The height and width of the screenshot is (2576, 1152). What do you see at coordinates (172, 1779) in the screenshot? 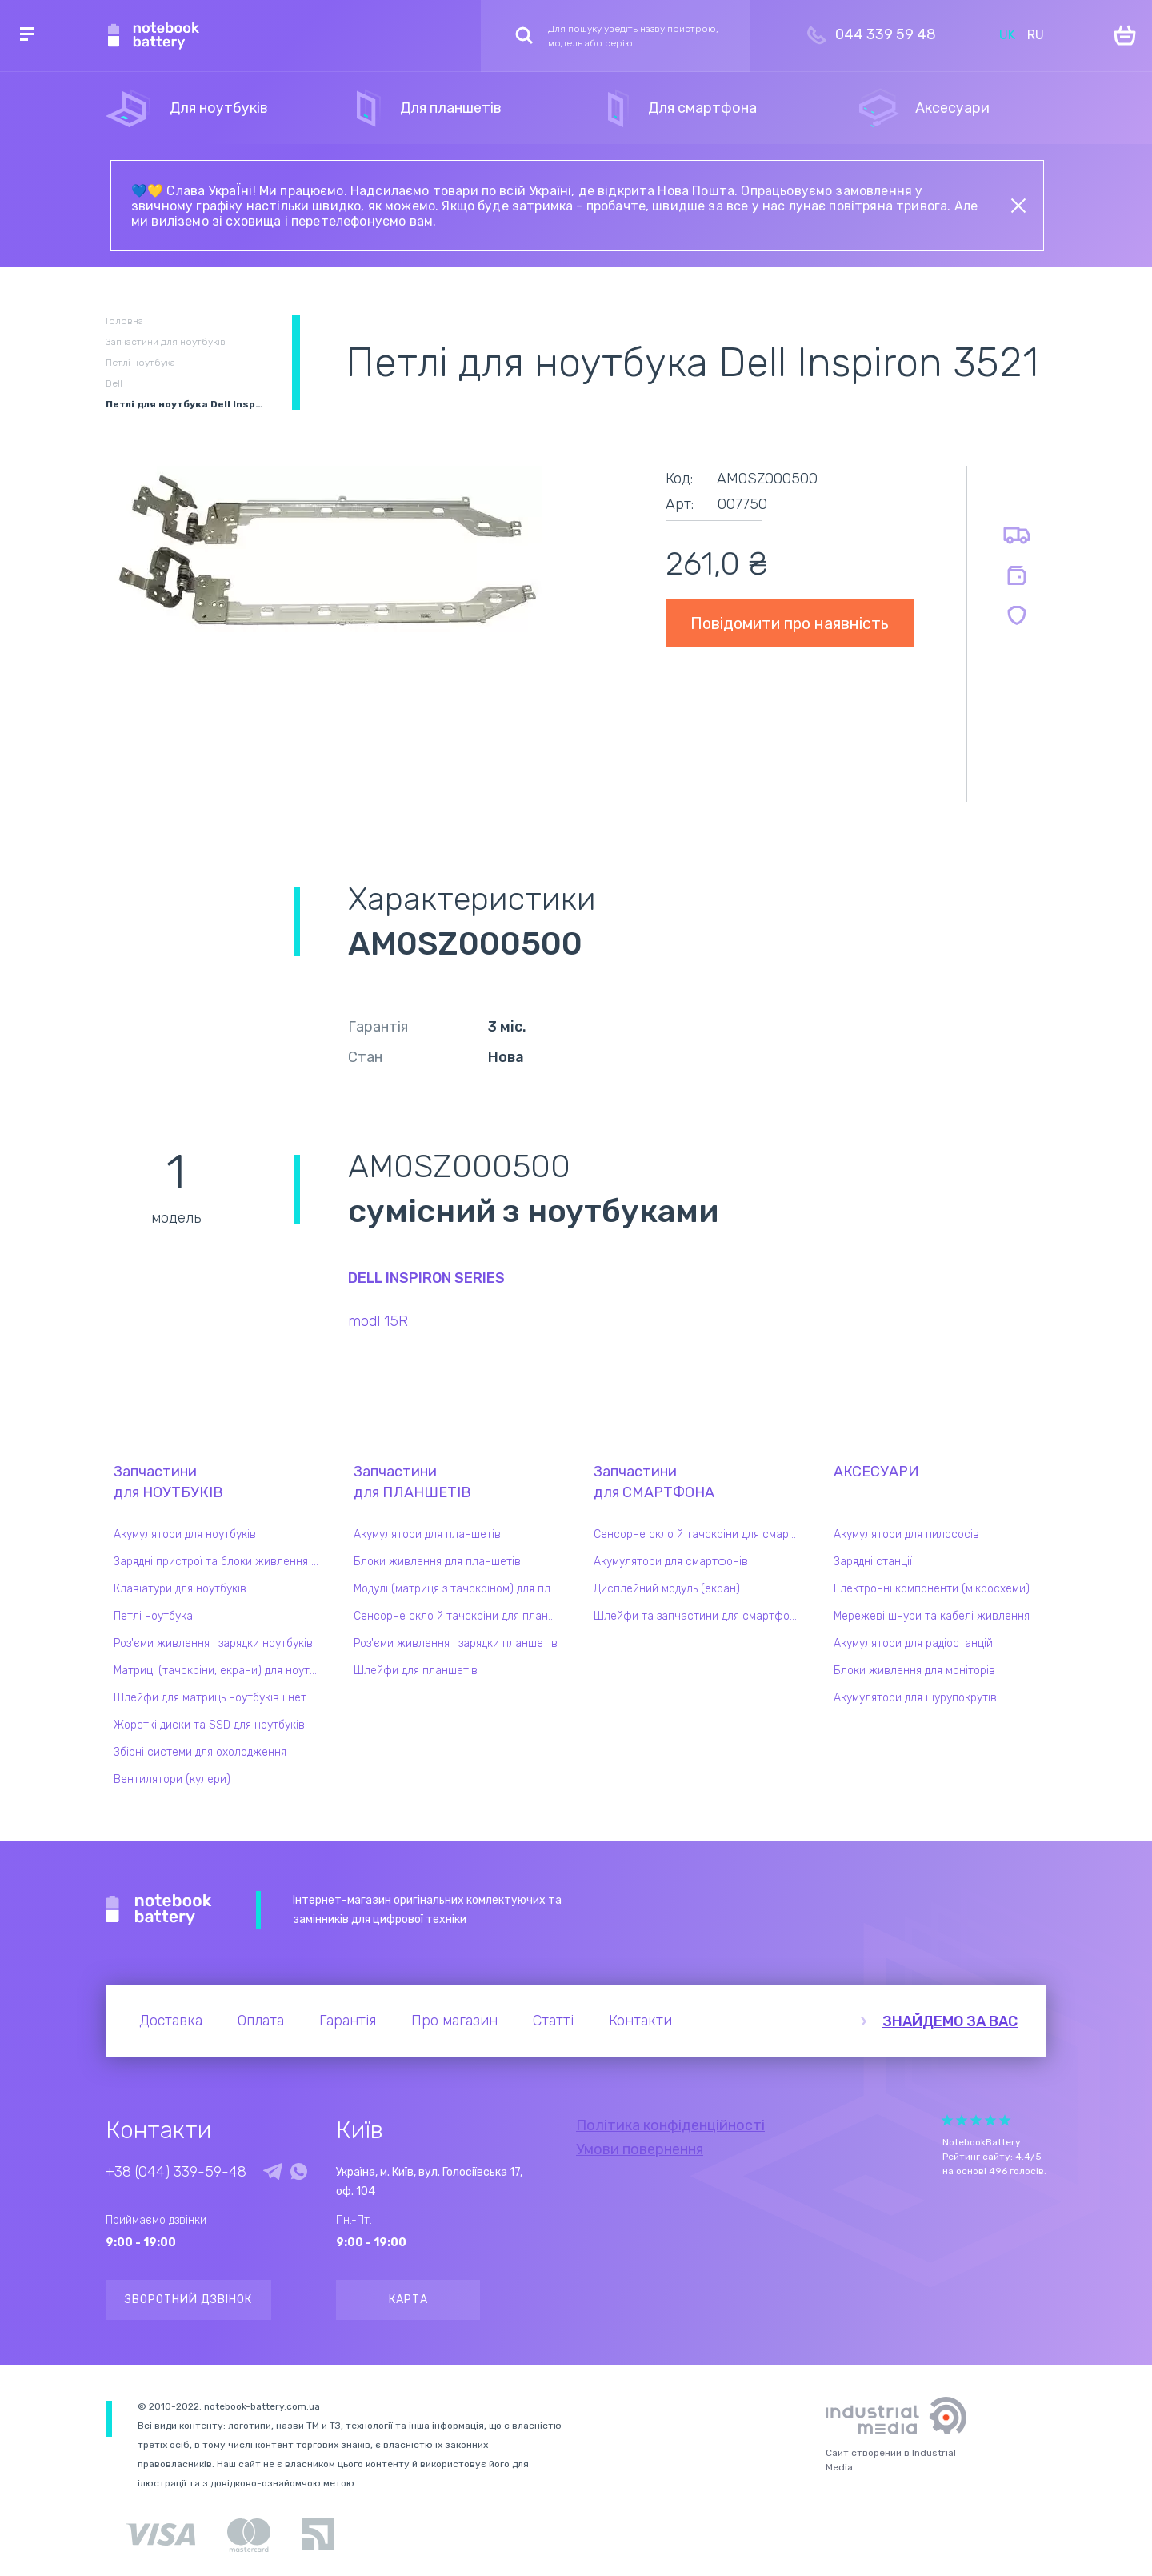
I see `Вентилятори (кулери)` at bounding box center [172, 1779].